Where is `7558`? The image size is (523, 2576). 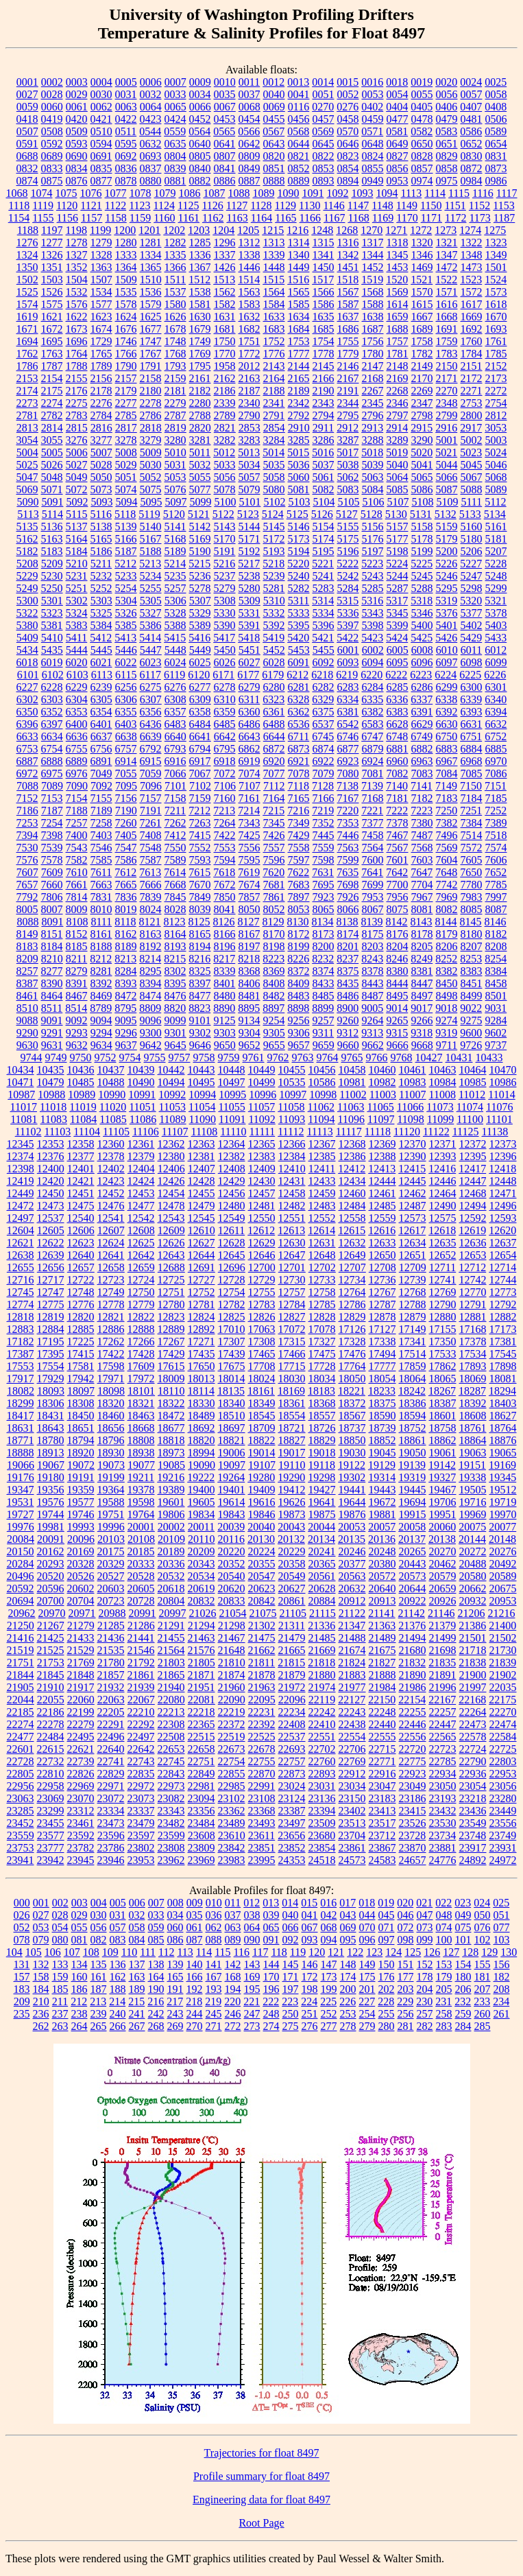
7558 is located at coordinates (299, 847).